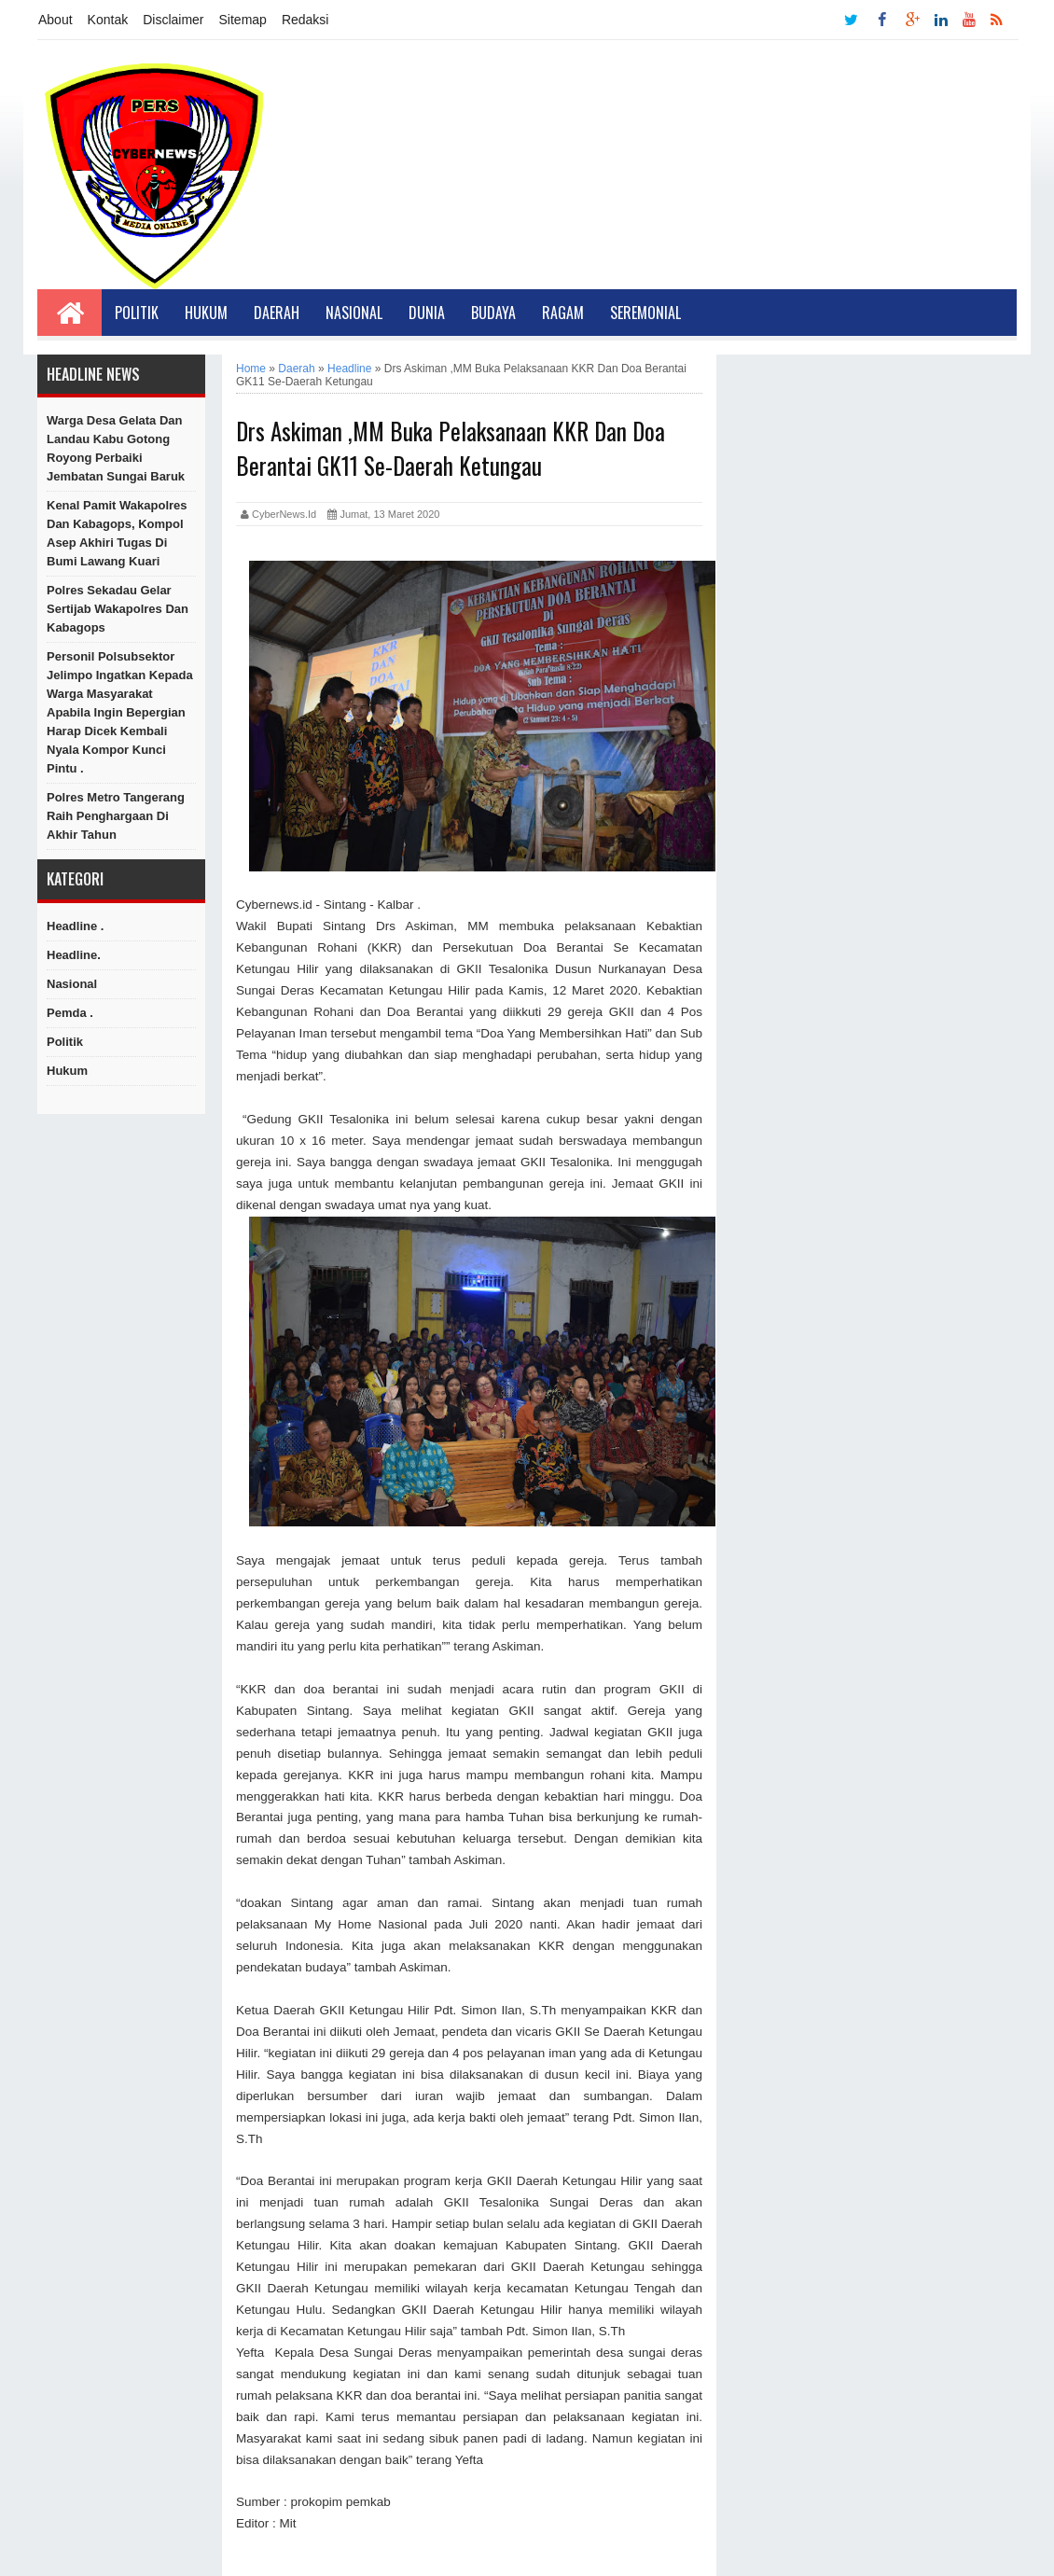 The width and height of the screenshot is (1054, 2576). What do you see at coordinates (206, 312) in the screenshot?
I see `Hukum` at bounding box center [206, 312].